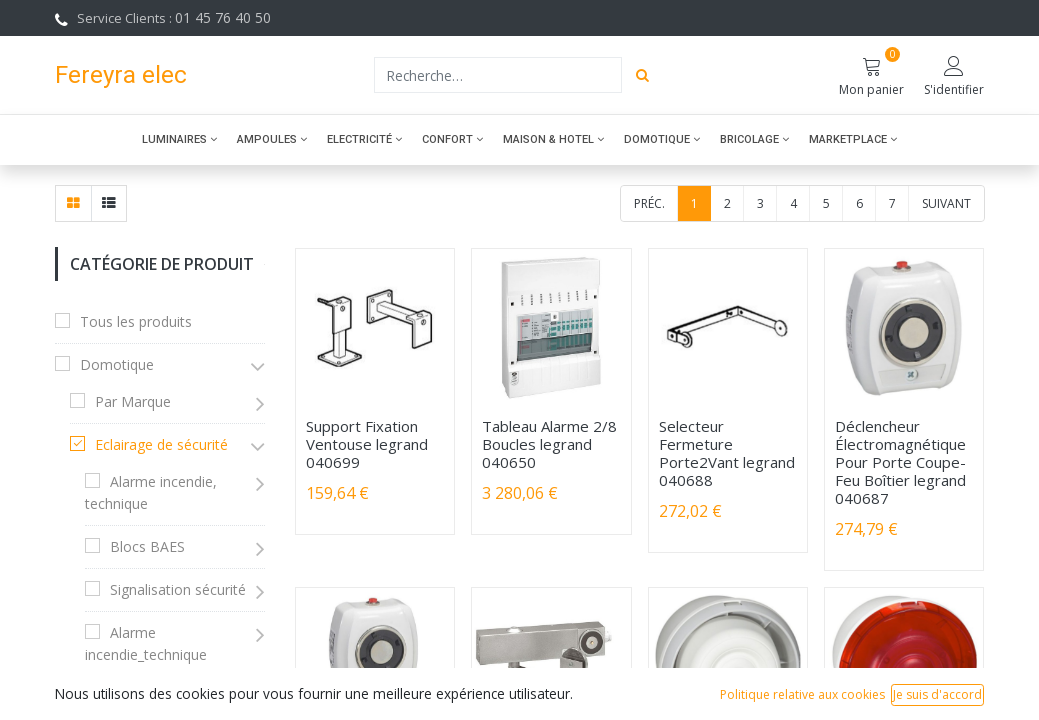  Describe the element at coordinates (136, 321) in the screenshot. I see `Tous les produits` at that location.